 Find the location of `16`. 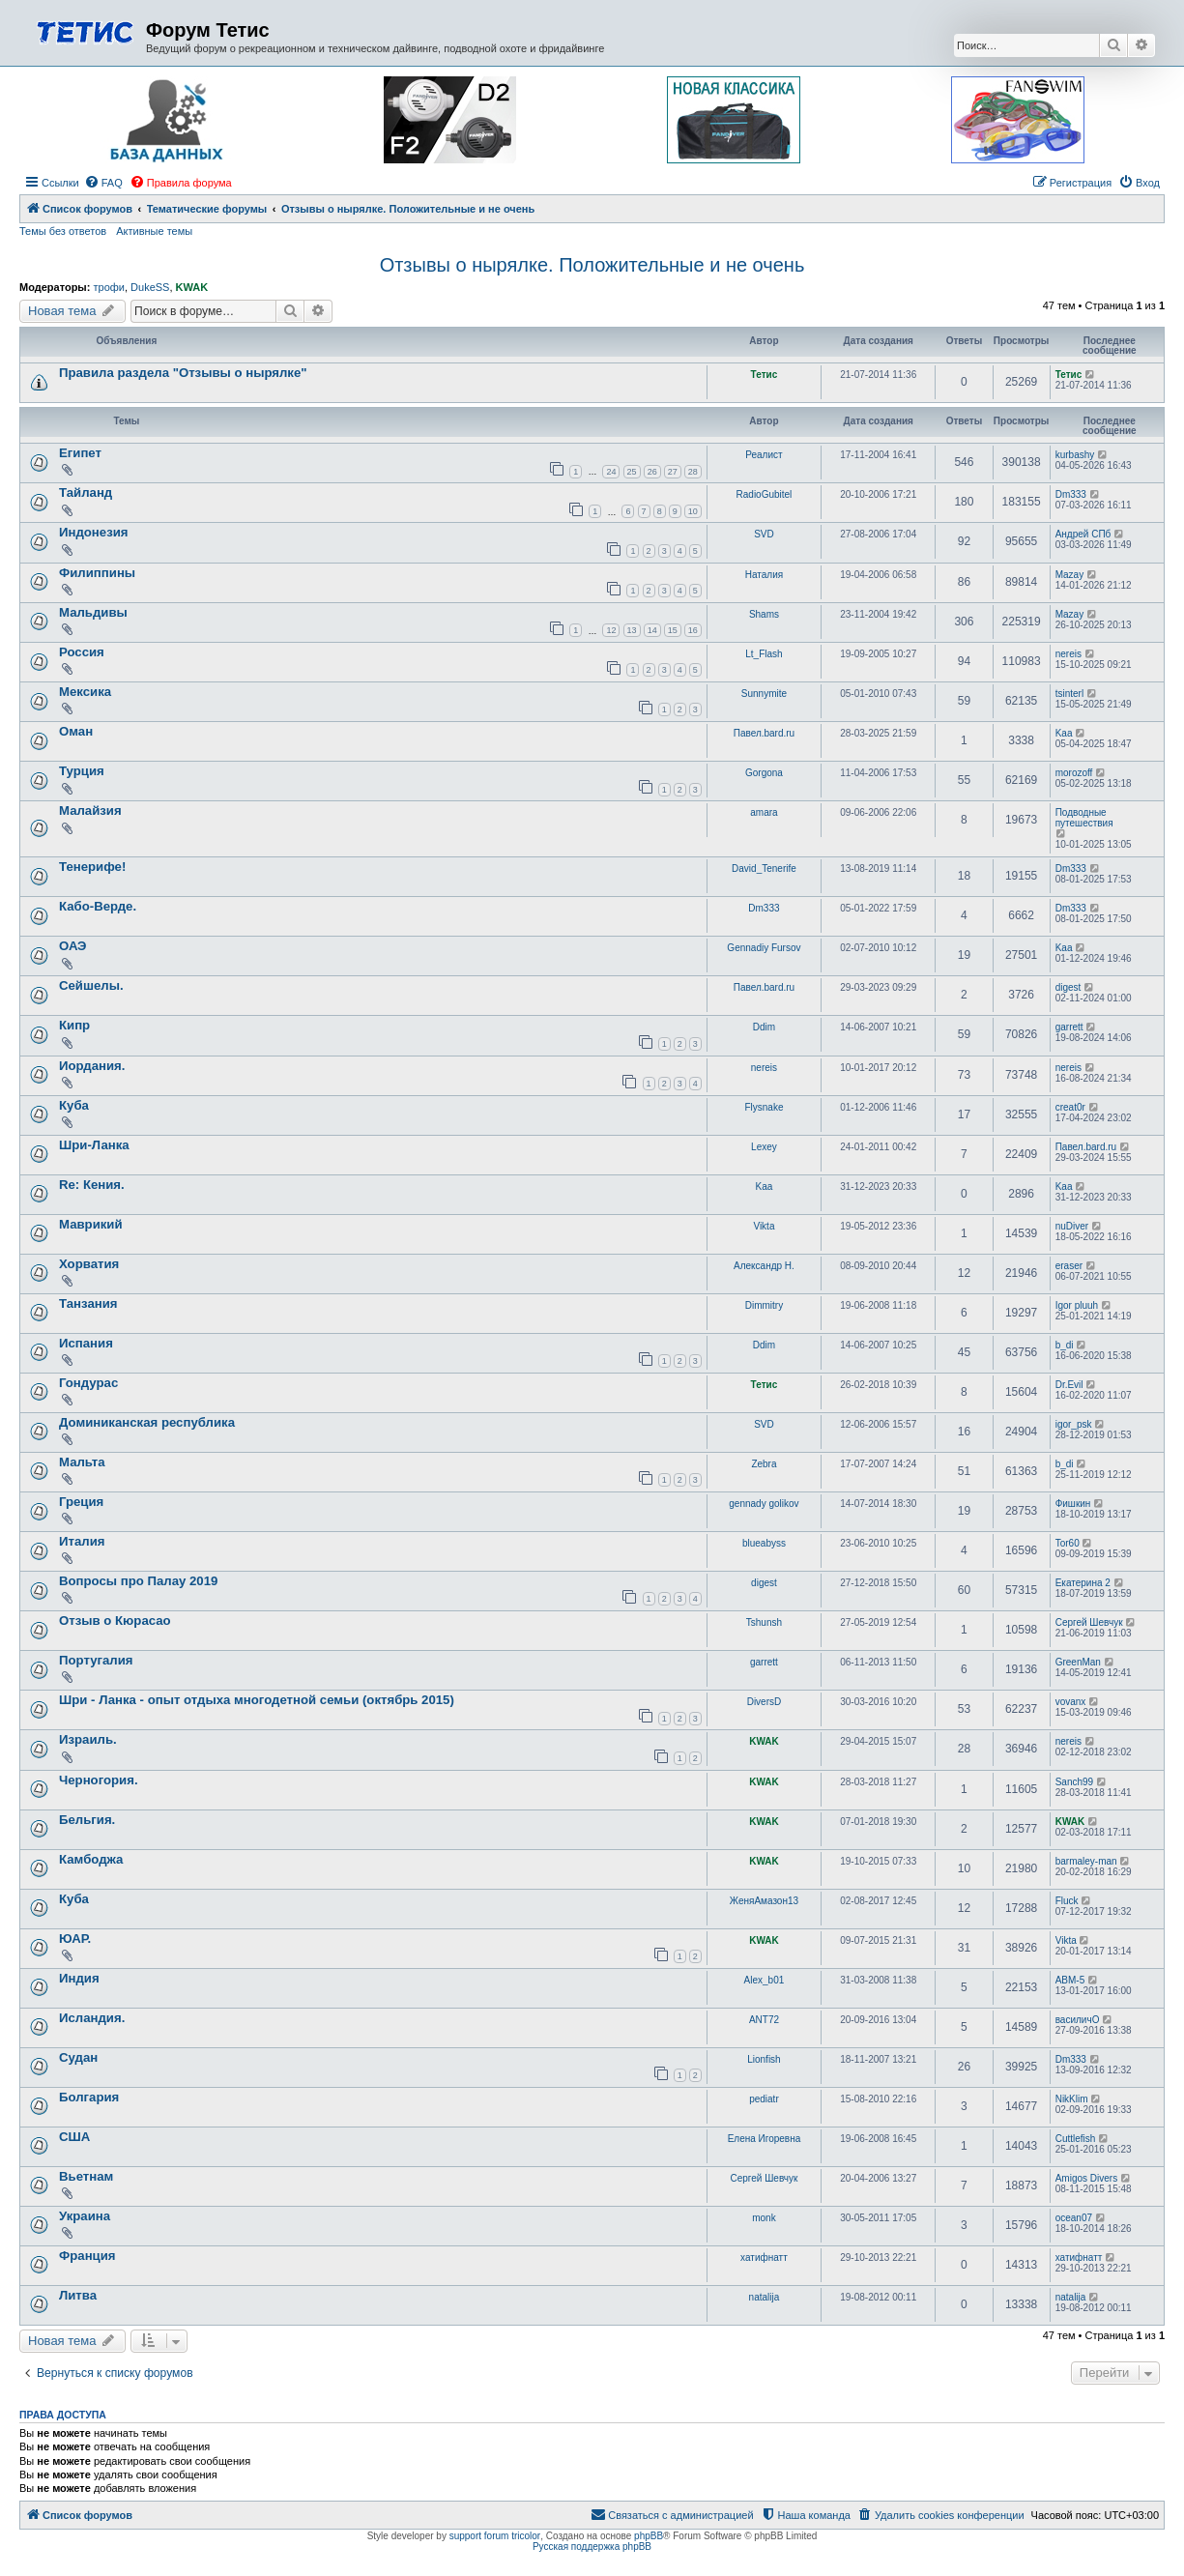

16 is located at coordinates (693, 630).